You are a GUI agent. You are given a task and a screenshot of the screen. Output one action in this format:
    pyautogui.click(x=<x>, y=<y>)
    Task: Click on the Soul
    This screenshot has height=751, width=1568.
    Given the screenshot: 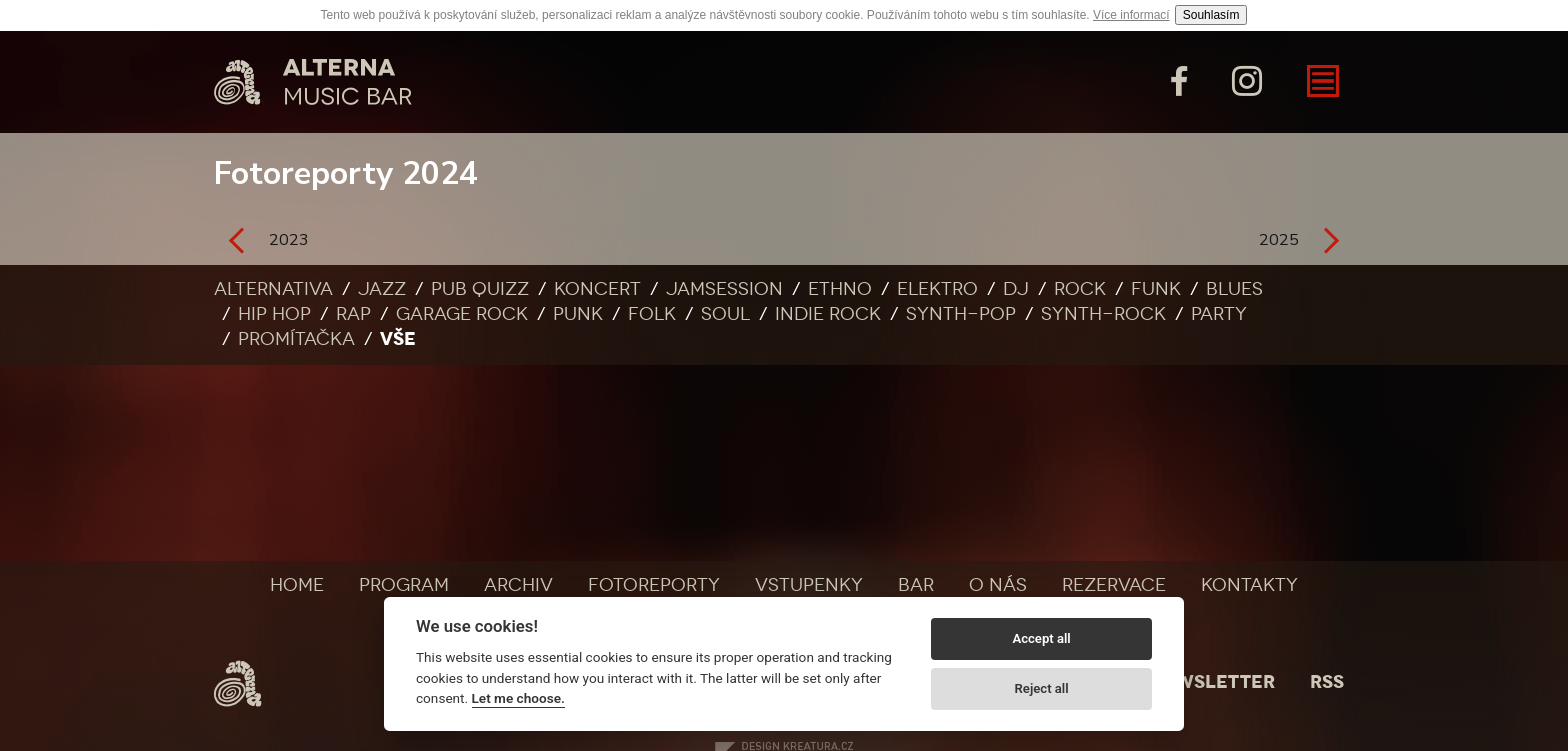 What is the action you would take?
    pyautogui.click(x=725, y=314)
    